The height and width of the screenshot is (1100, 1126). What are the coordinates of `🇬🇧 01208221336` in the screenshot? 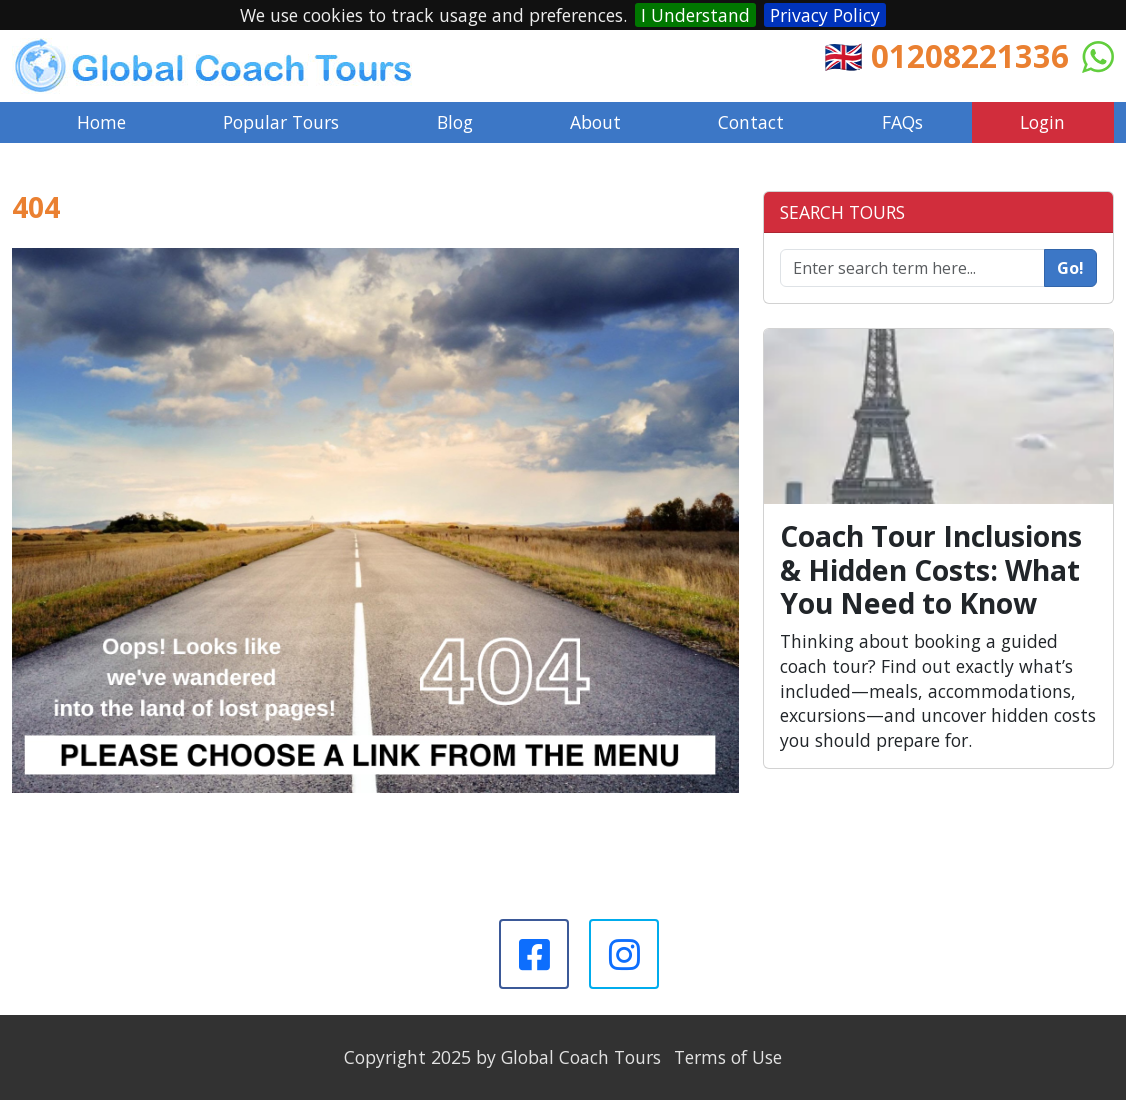 It's located at (946, 56).